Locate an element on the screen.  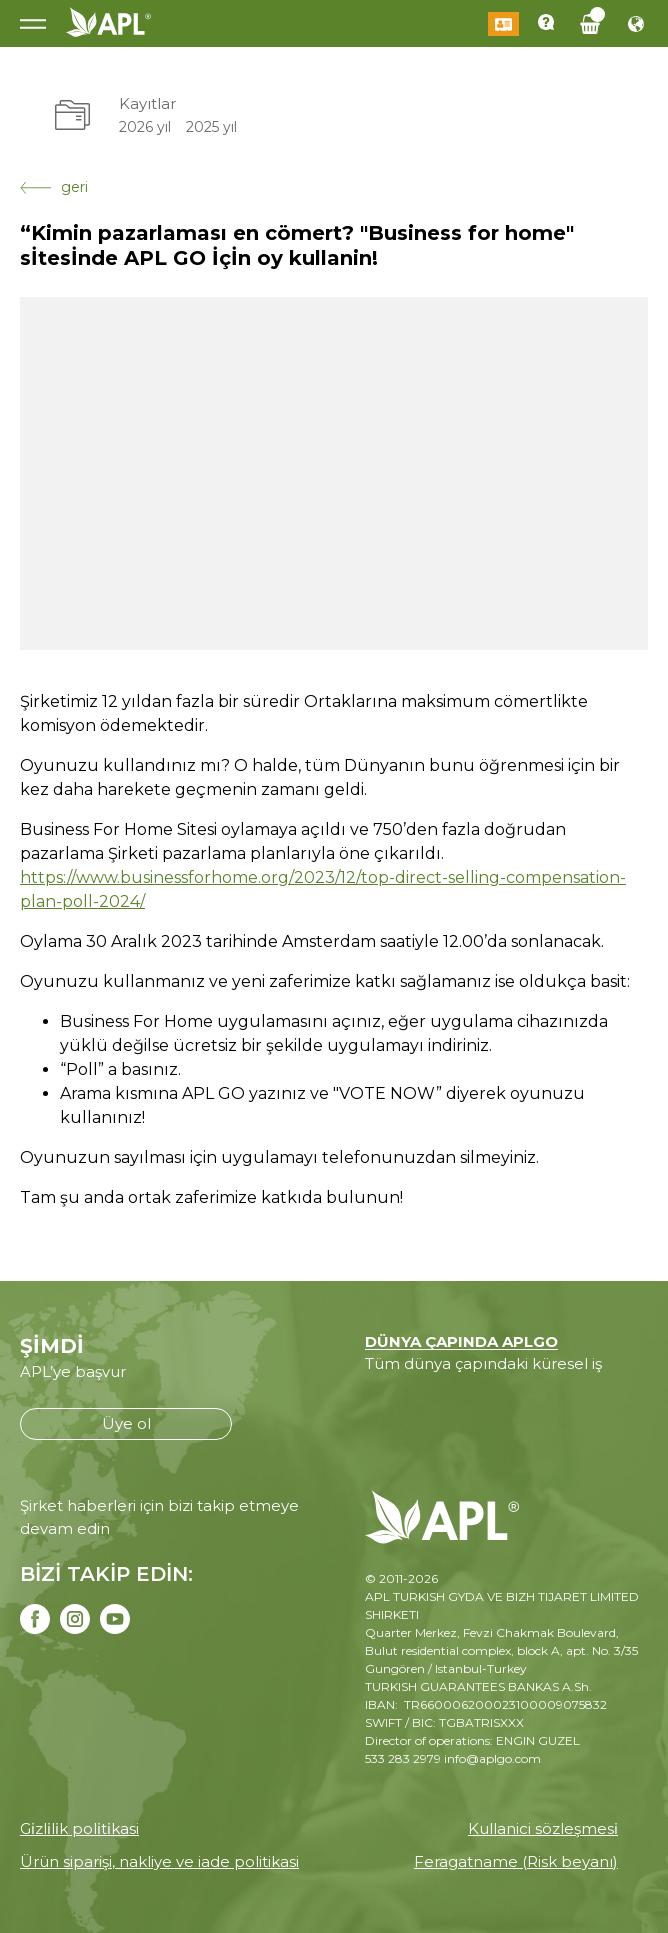
Gi̇zli̇li̇k poli̇ti̇kasi is located at coordinates (79, 1828).